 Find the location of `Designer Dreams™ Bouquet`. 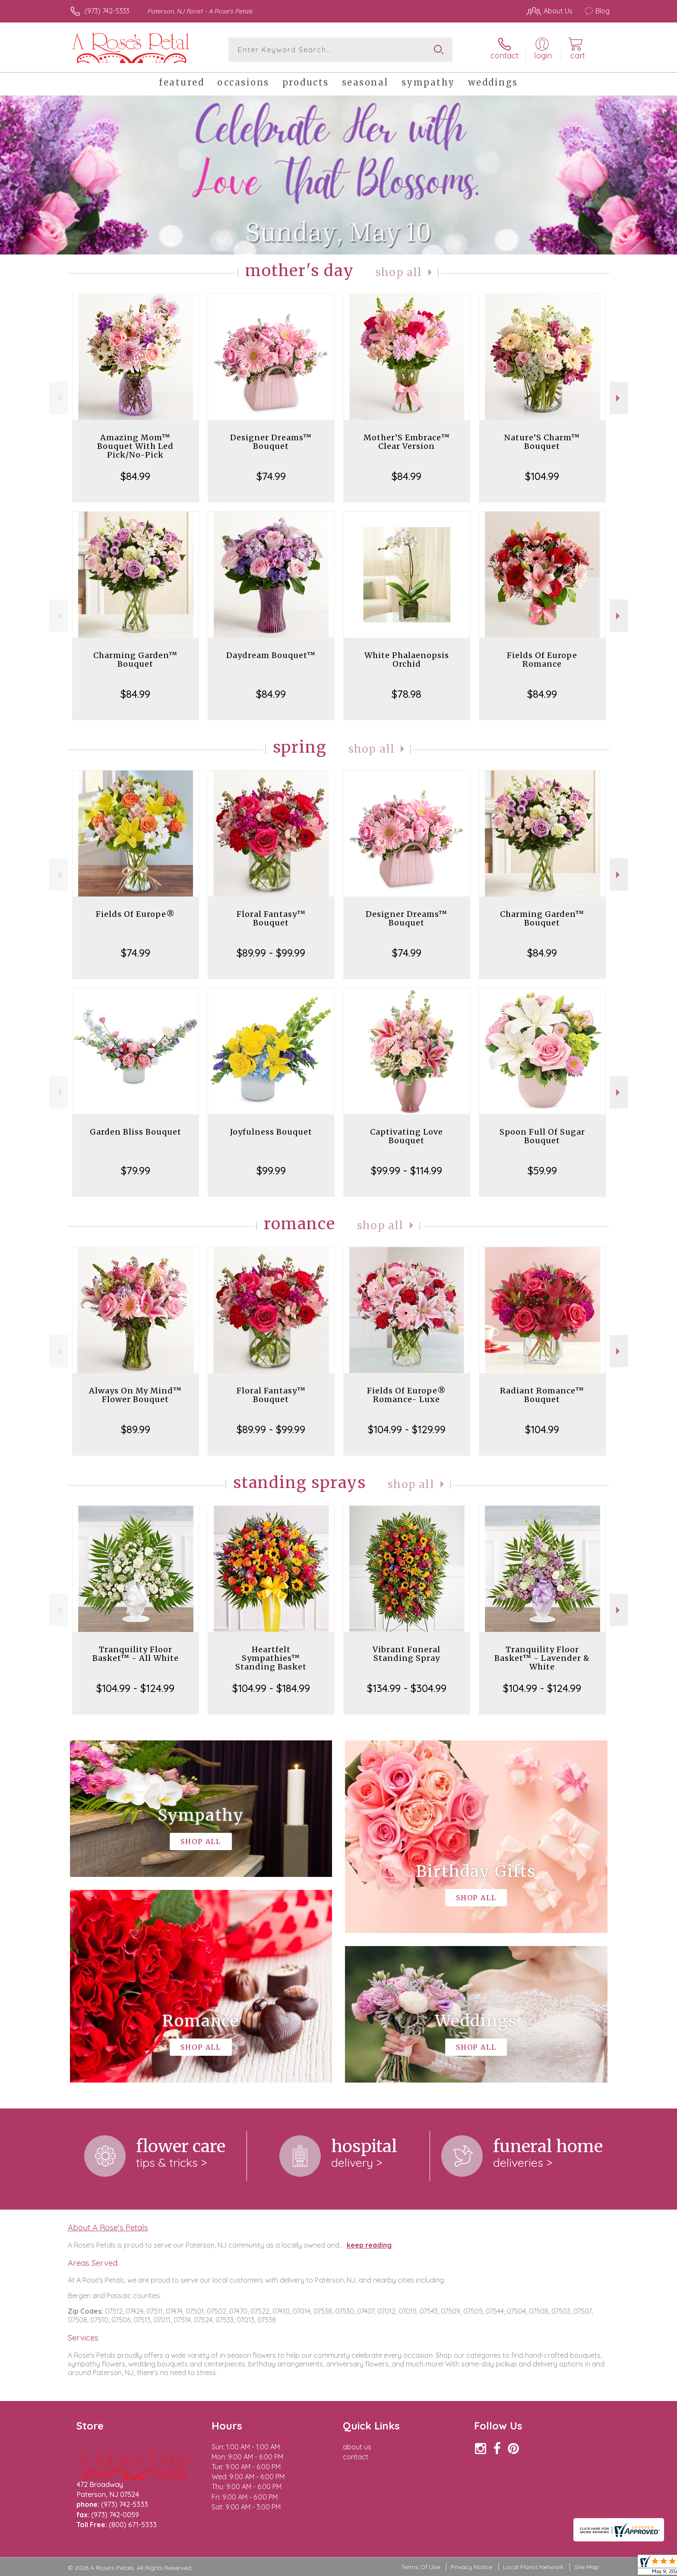

Designer Dreams™ Bouquet is located at coordinates (271, 442).